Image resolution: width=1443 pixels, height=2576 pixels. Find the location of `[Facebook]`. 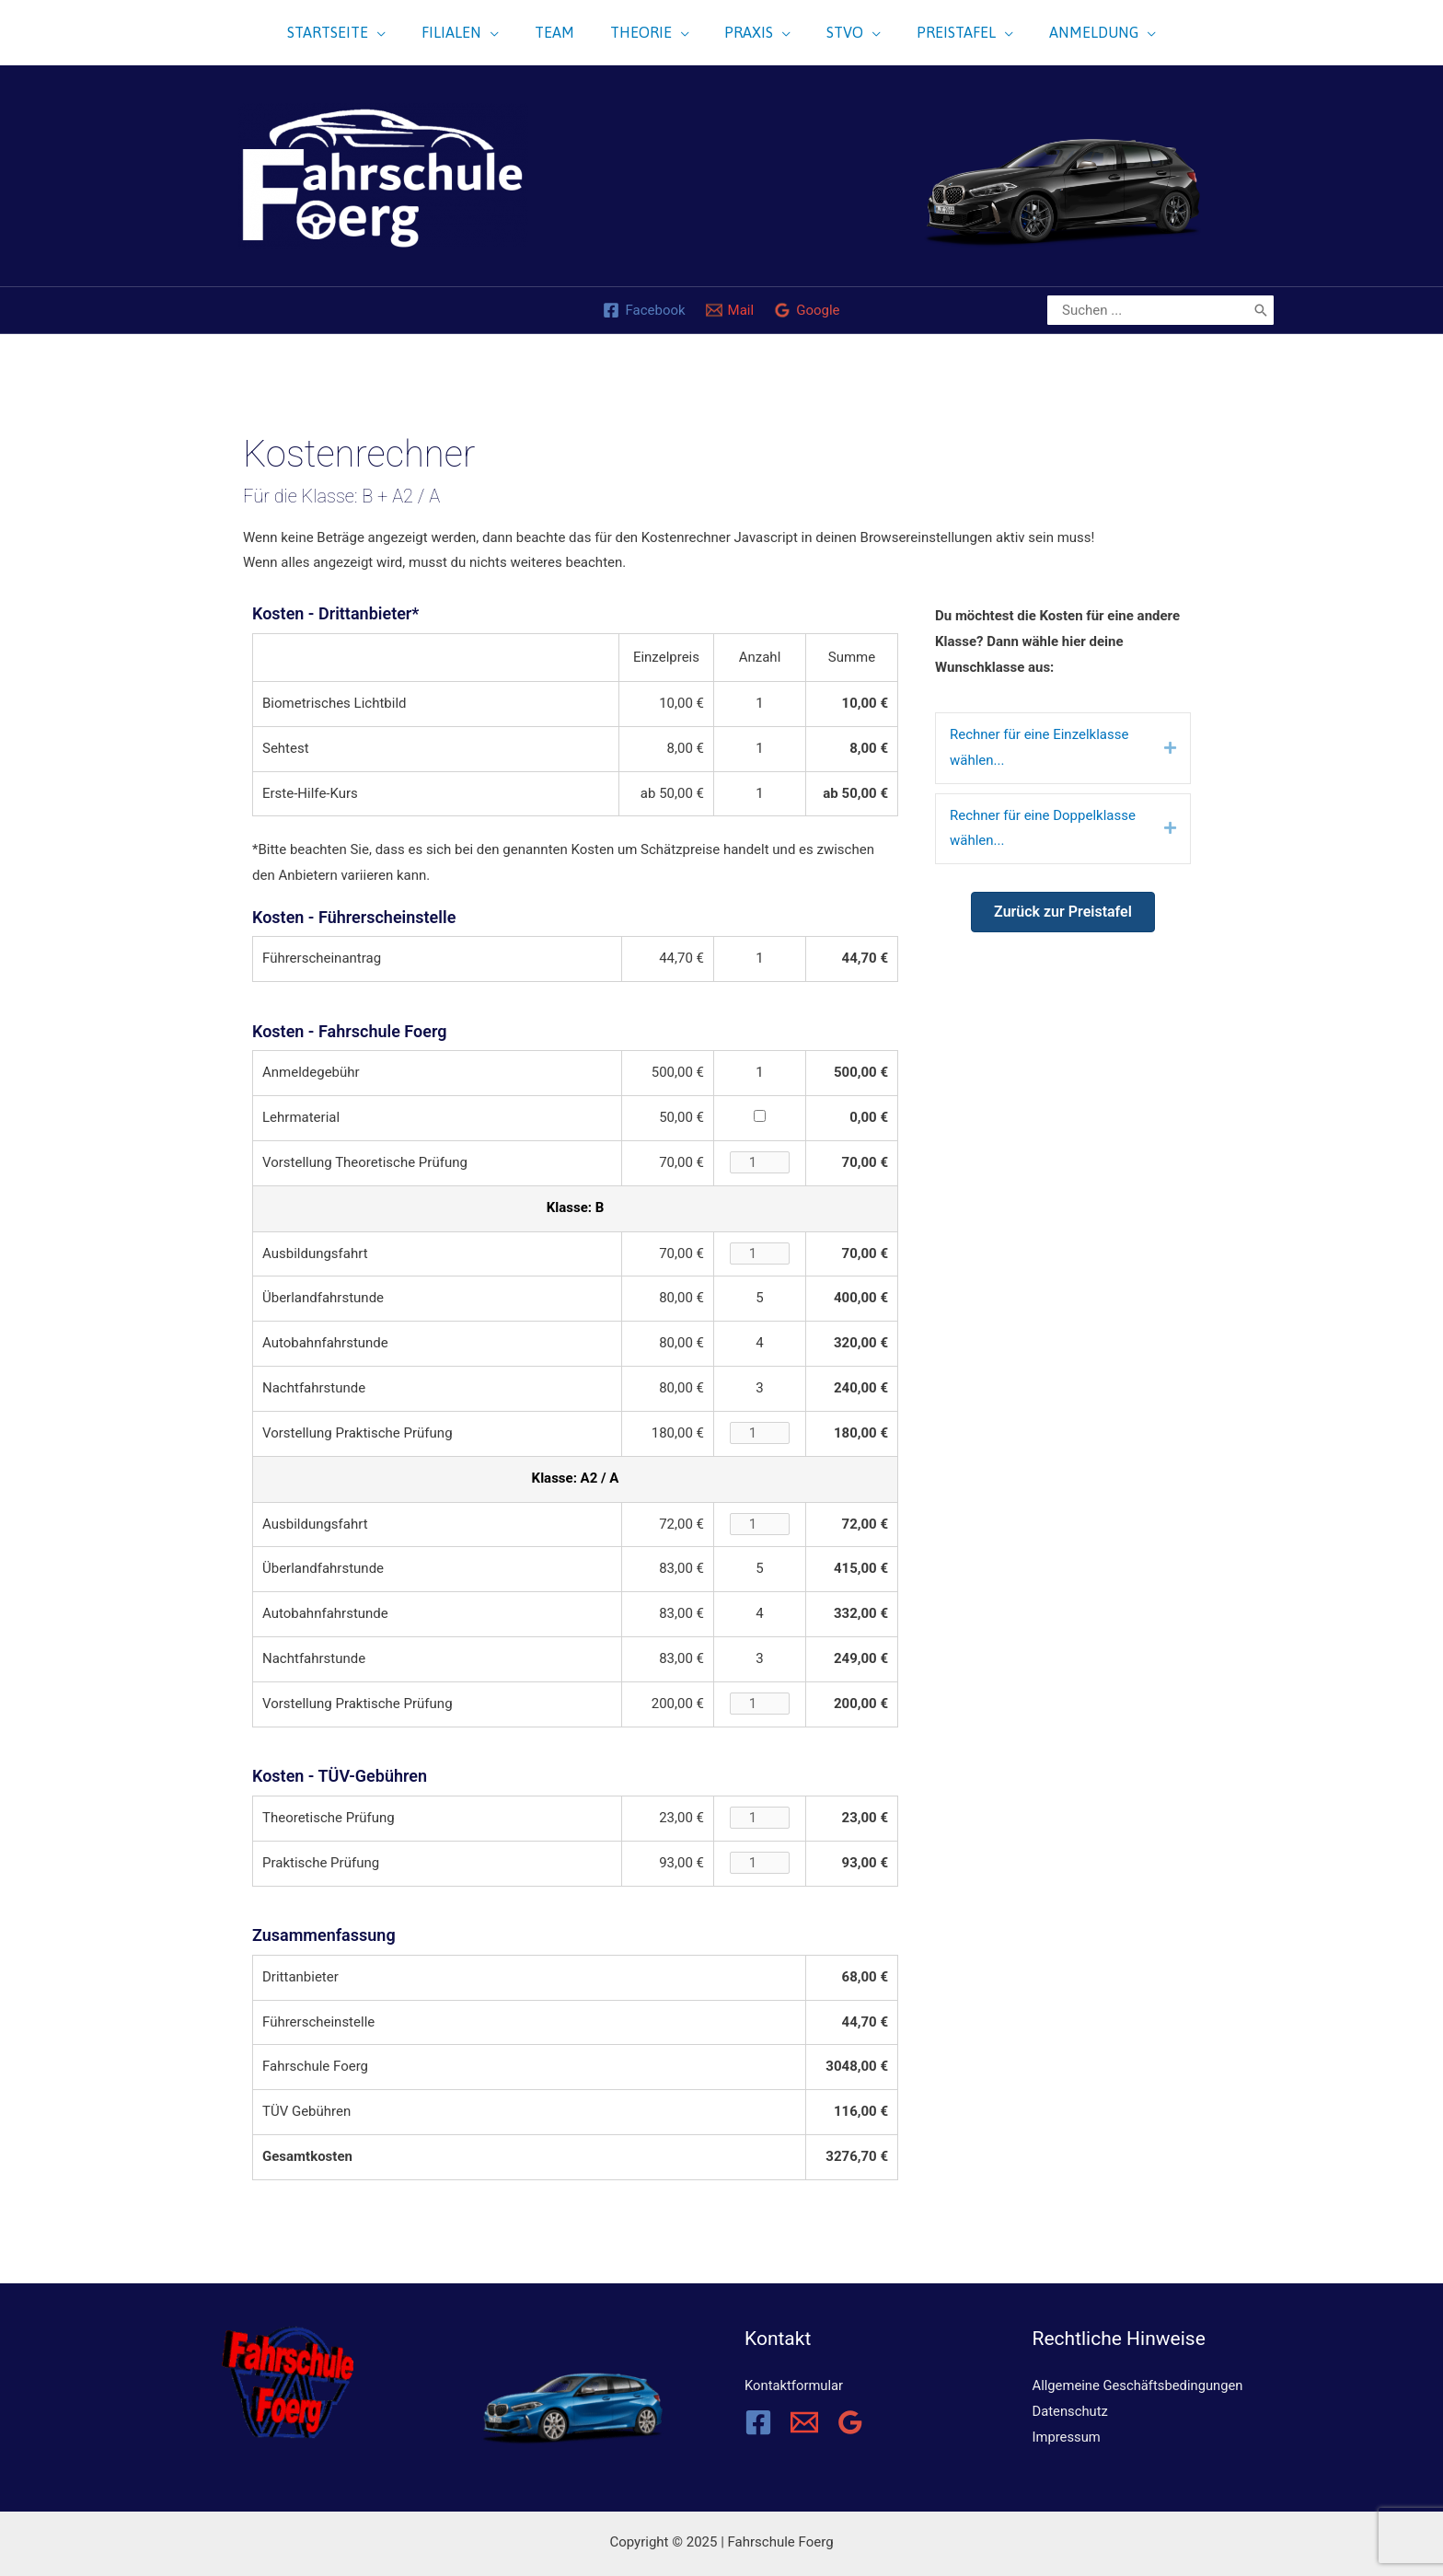

[Facebook] is located at coordinates (643, 310).